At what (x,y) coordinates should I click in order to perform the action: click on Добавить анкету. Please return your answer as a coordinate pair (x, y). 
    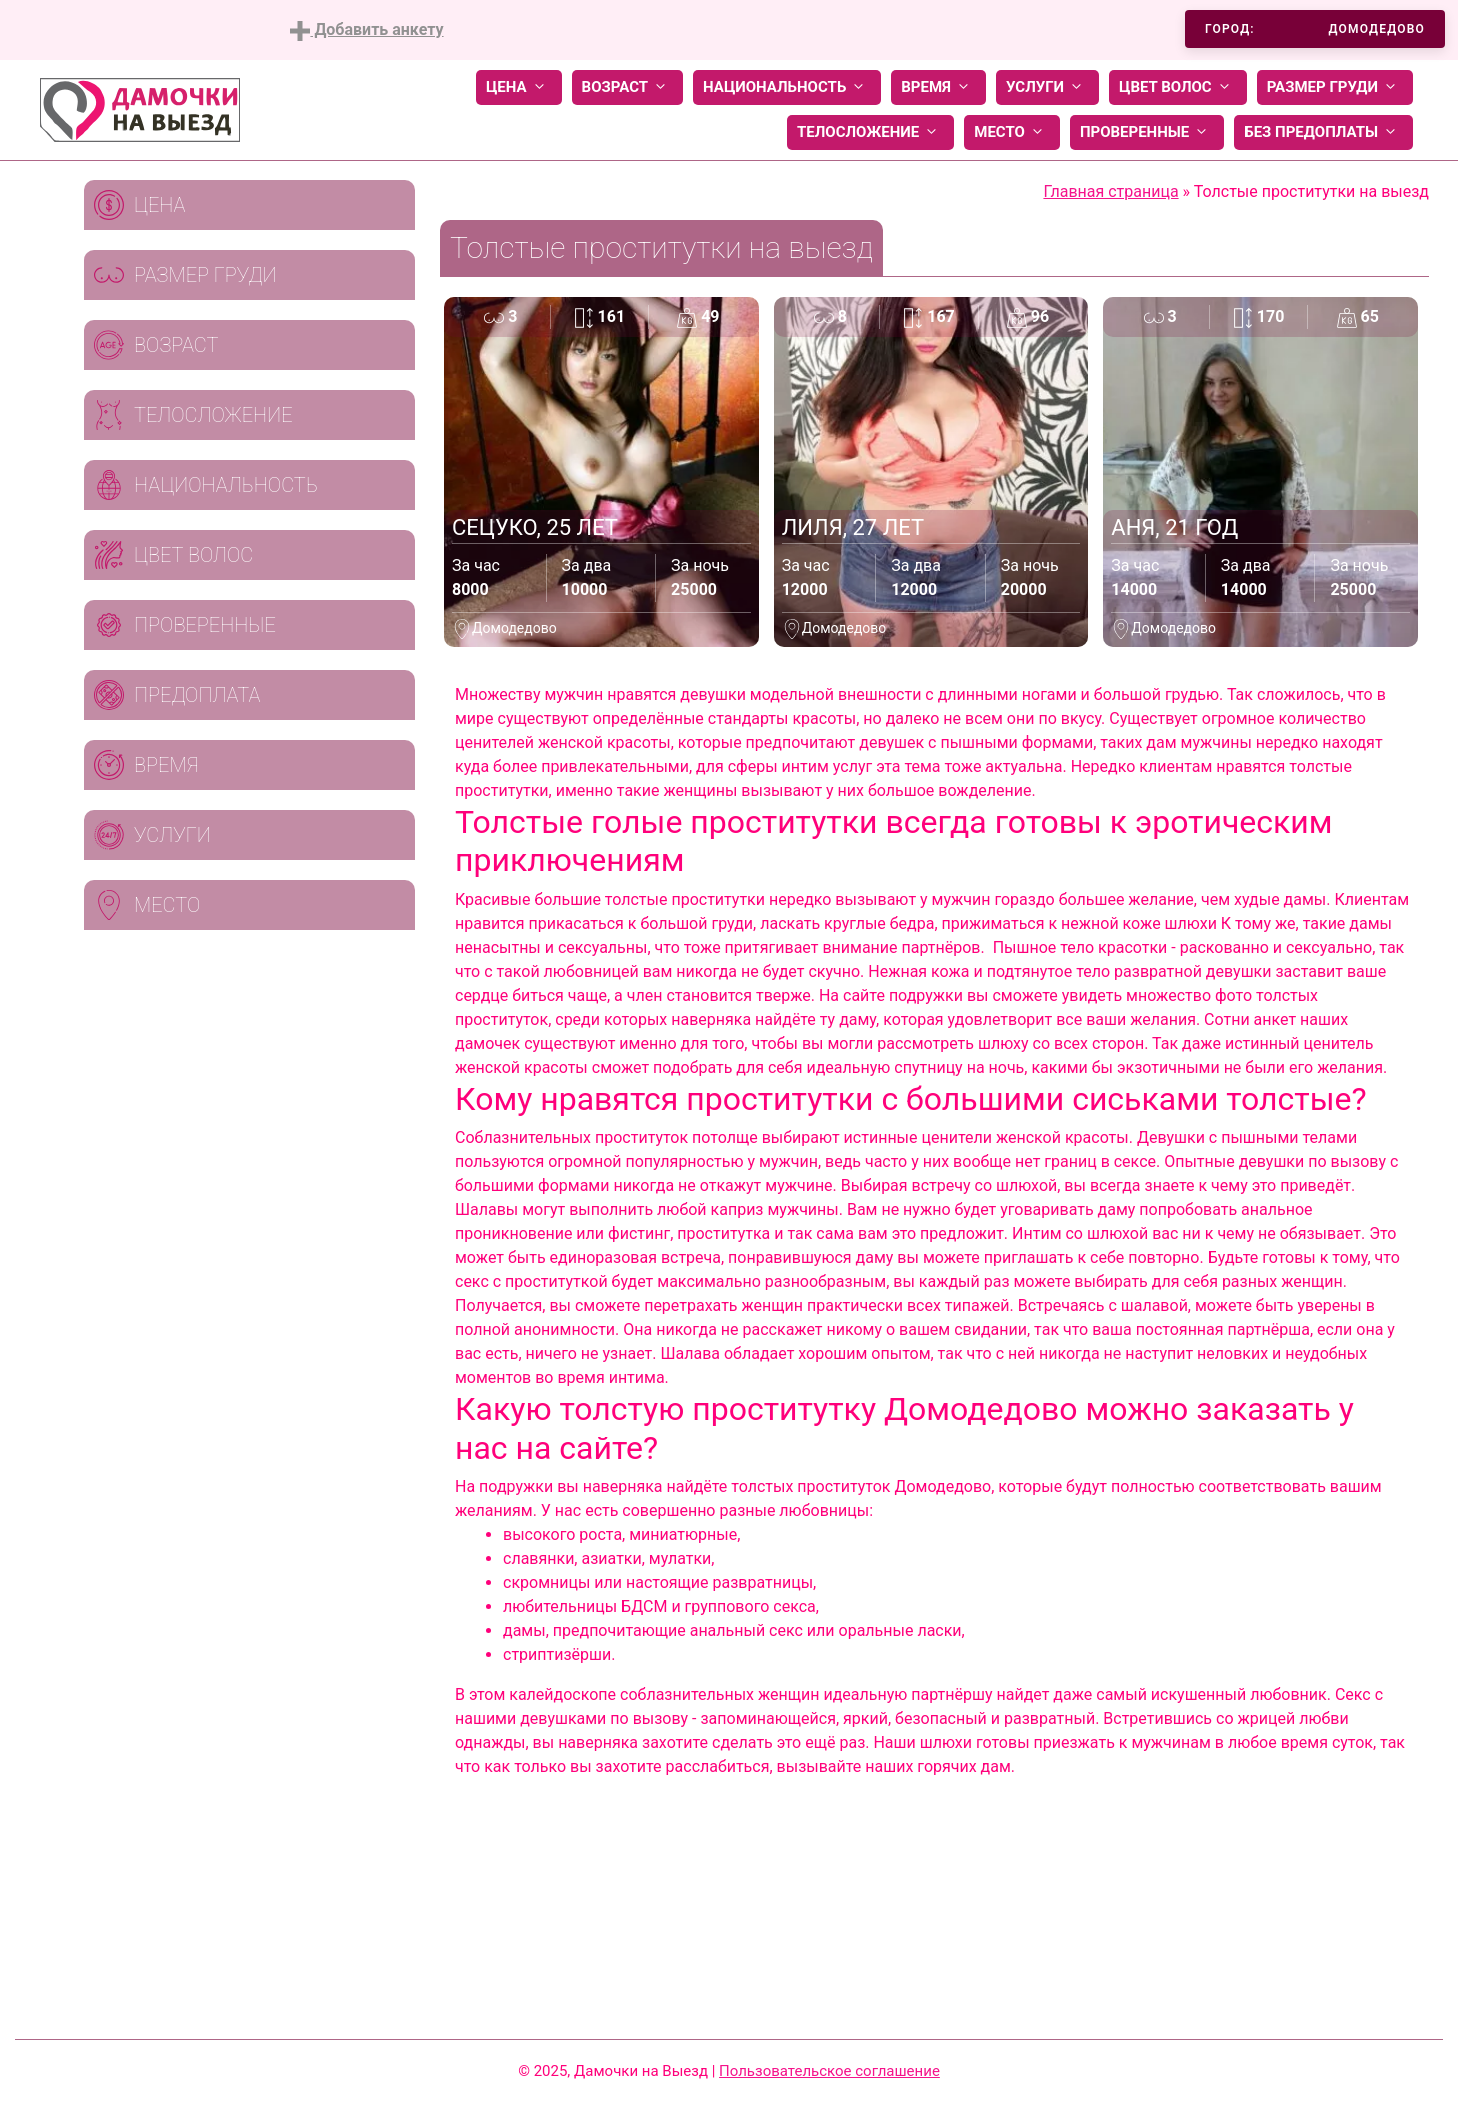
    Looking at the image, I should click on (366, 30).